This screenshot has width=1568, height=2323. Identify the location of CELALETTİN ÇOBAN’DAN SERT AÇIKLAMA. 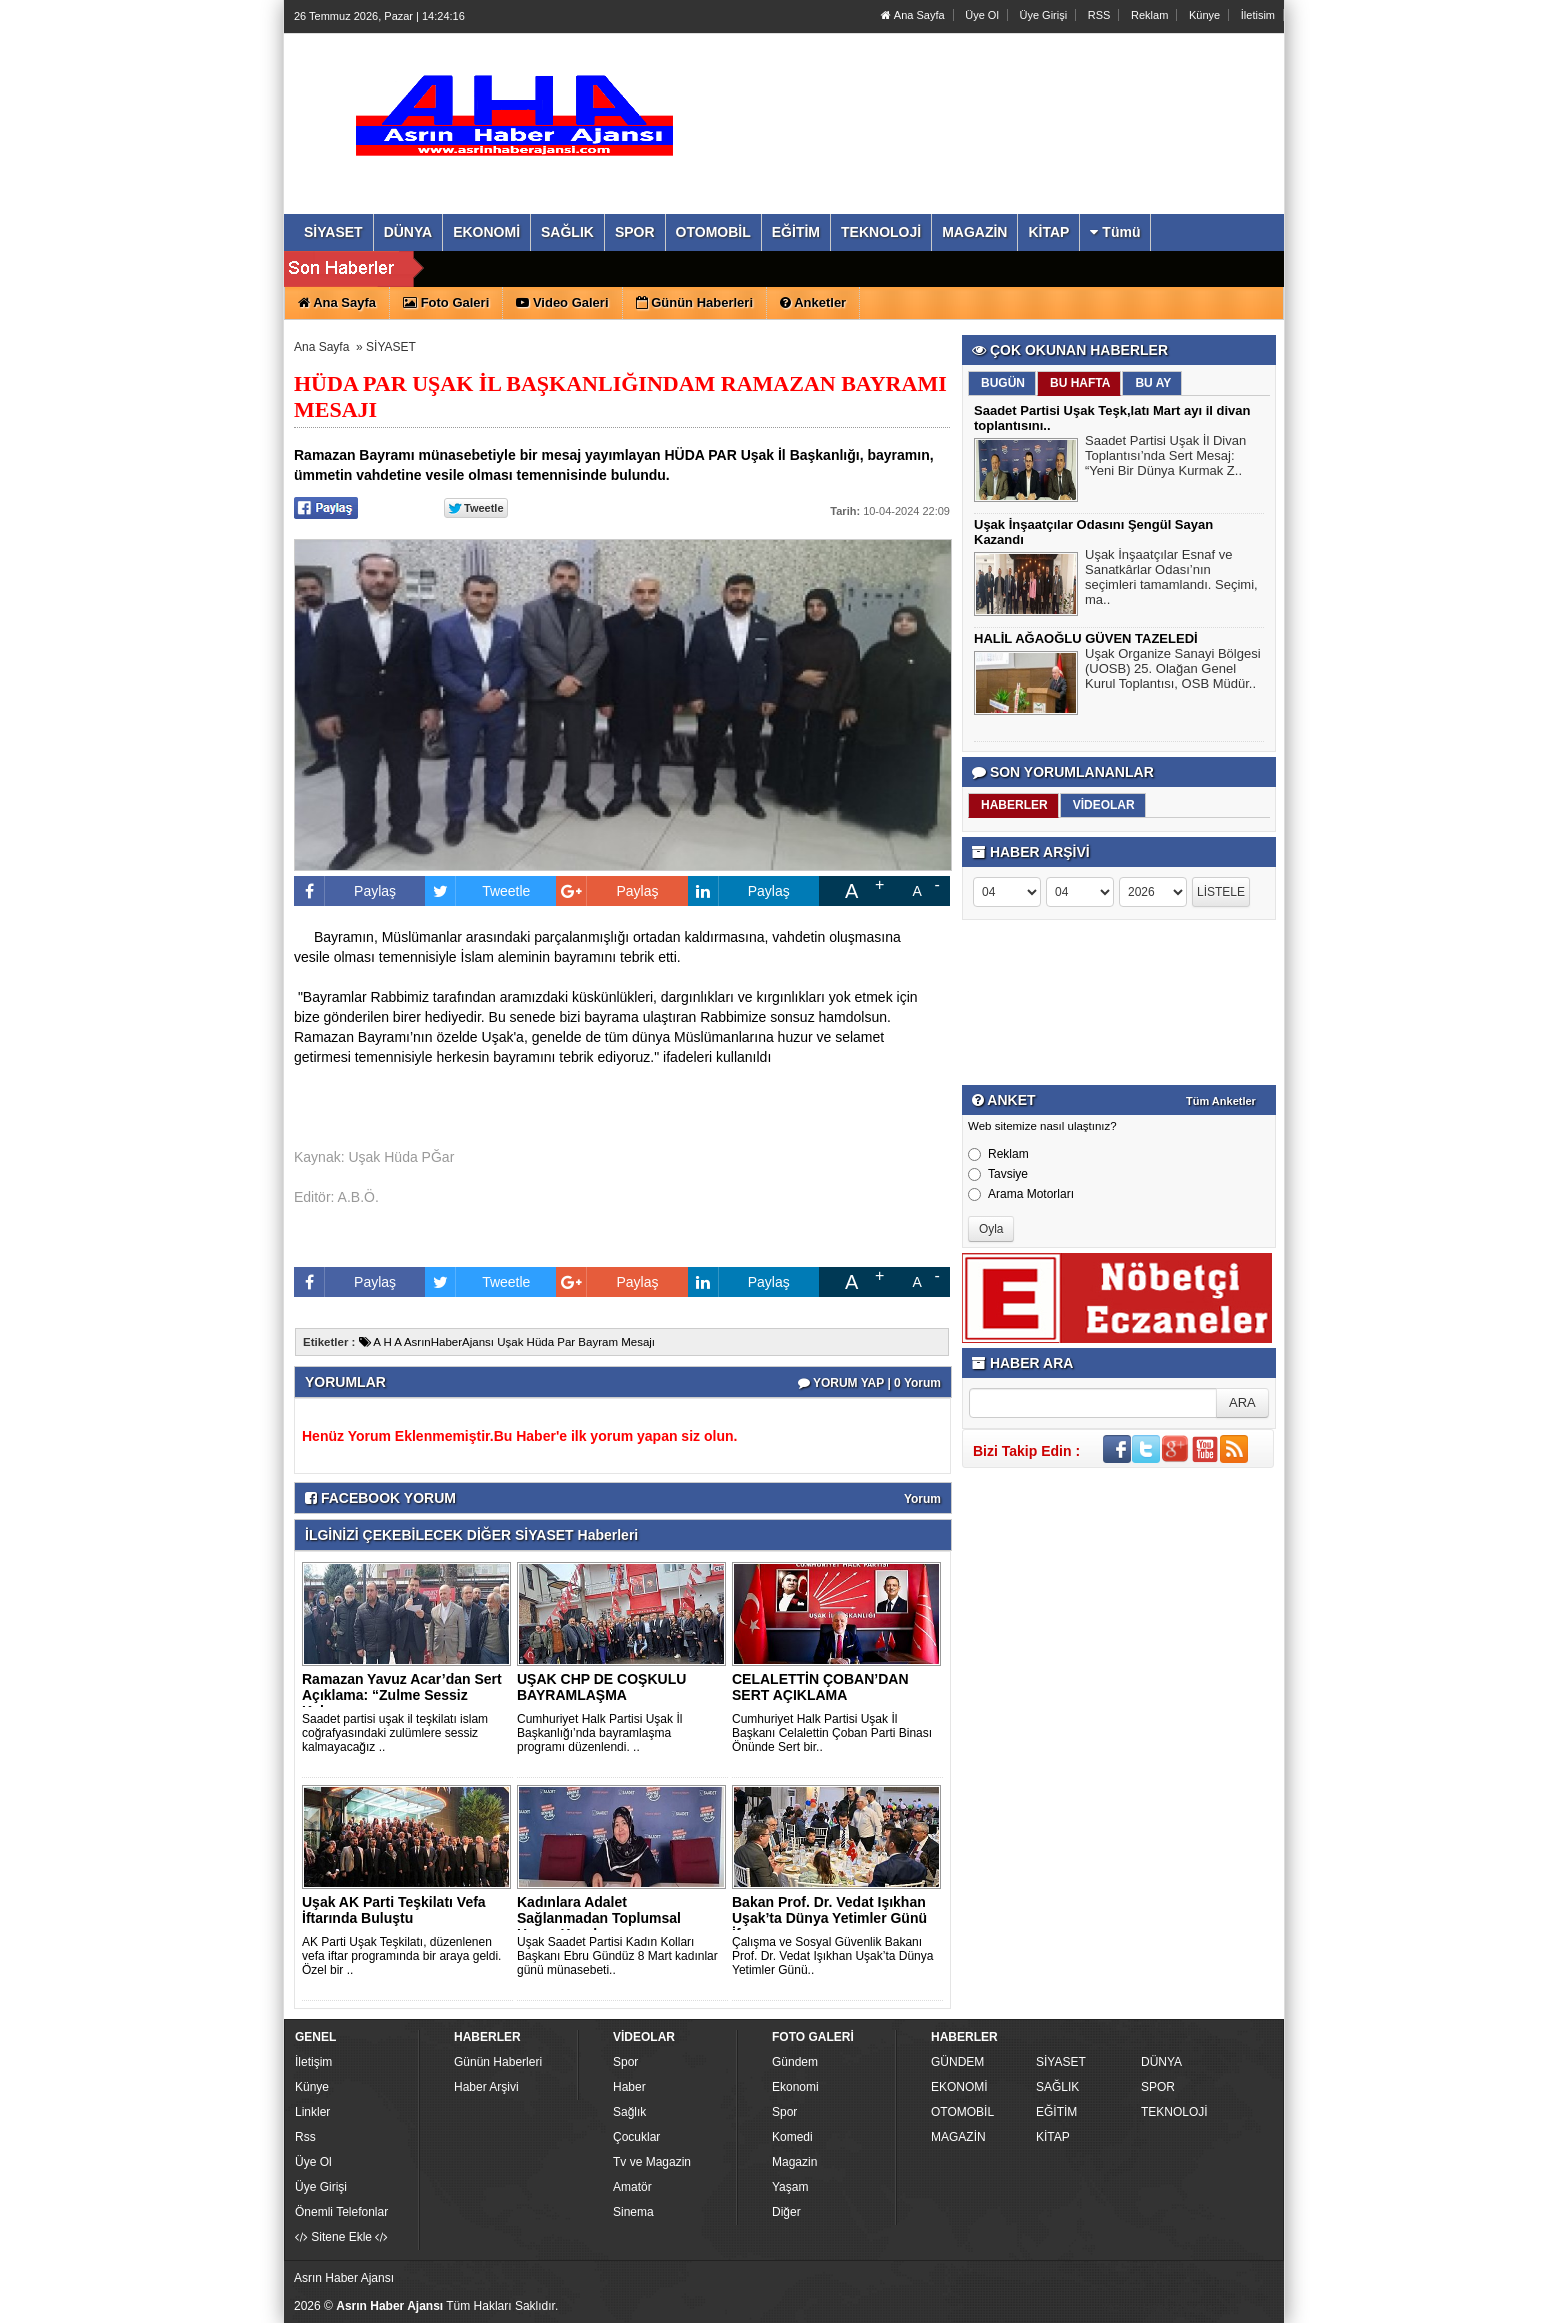
(820, 1687).